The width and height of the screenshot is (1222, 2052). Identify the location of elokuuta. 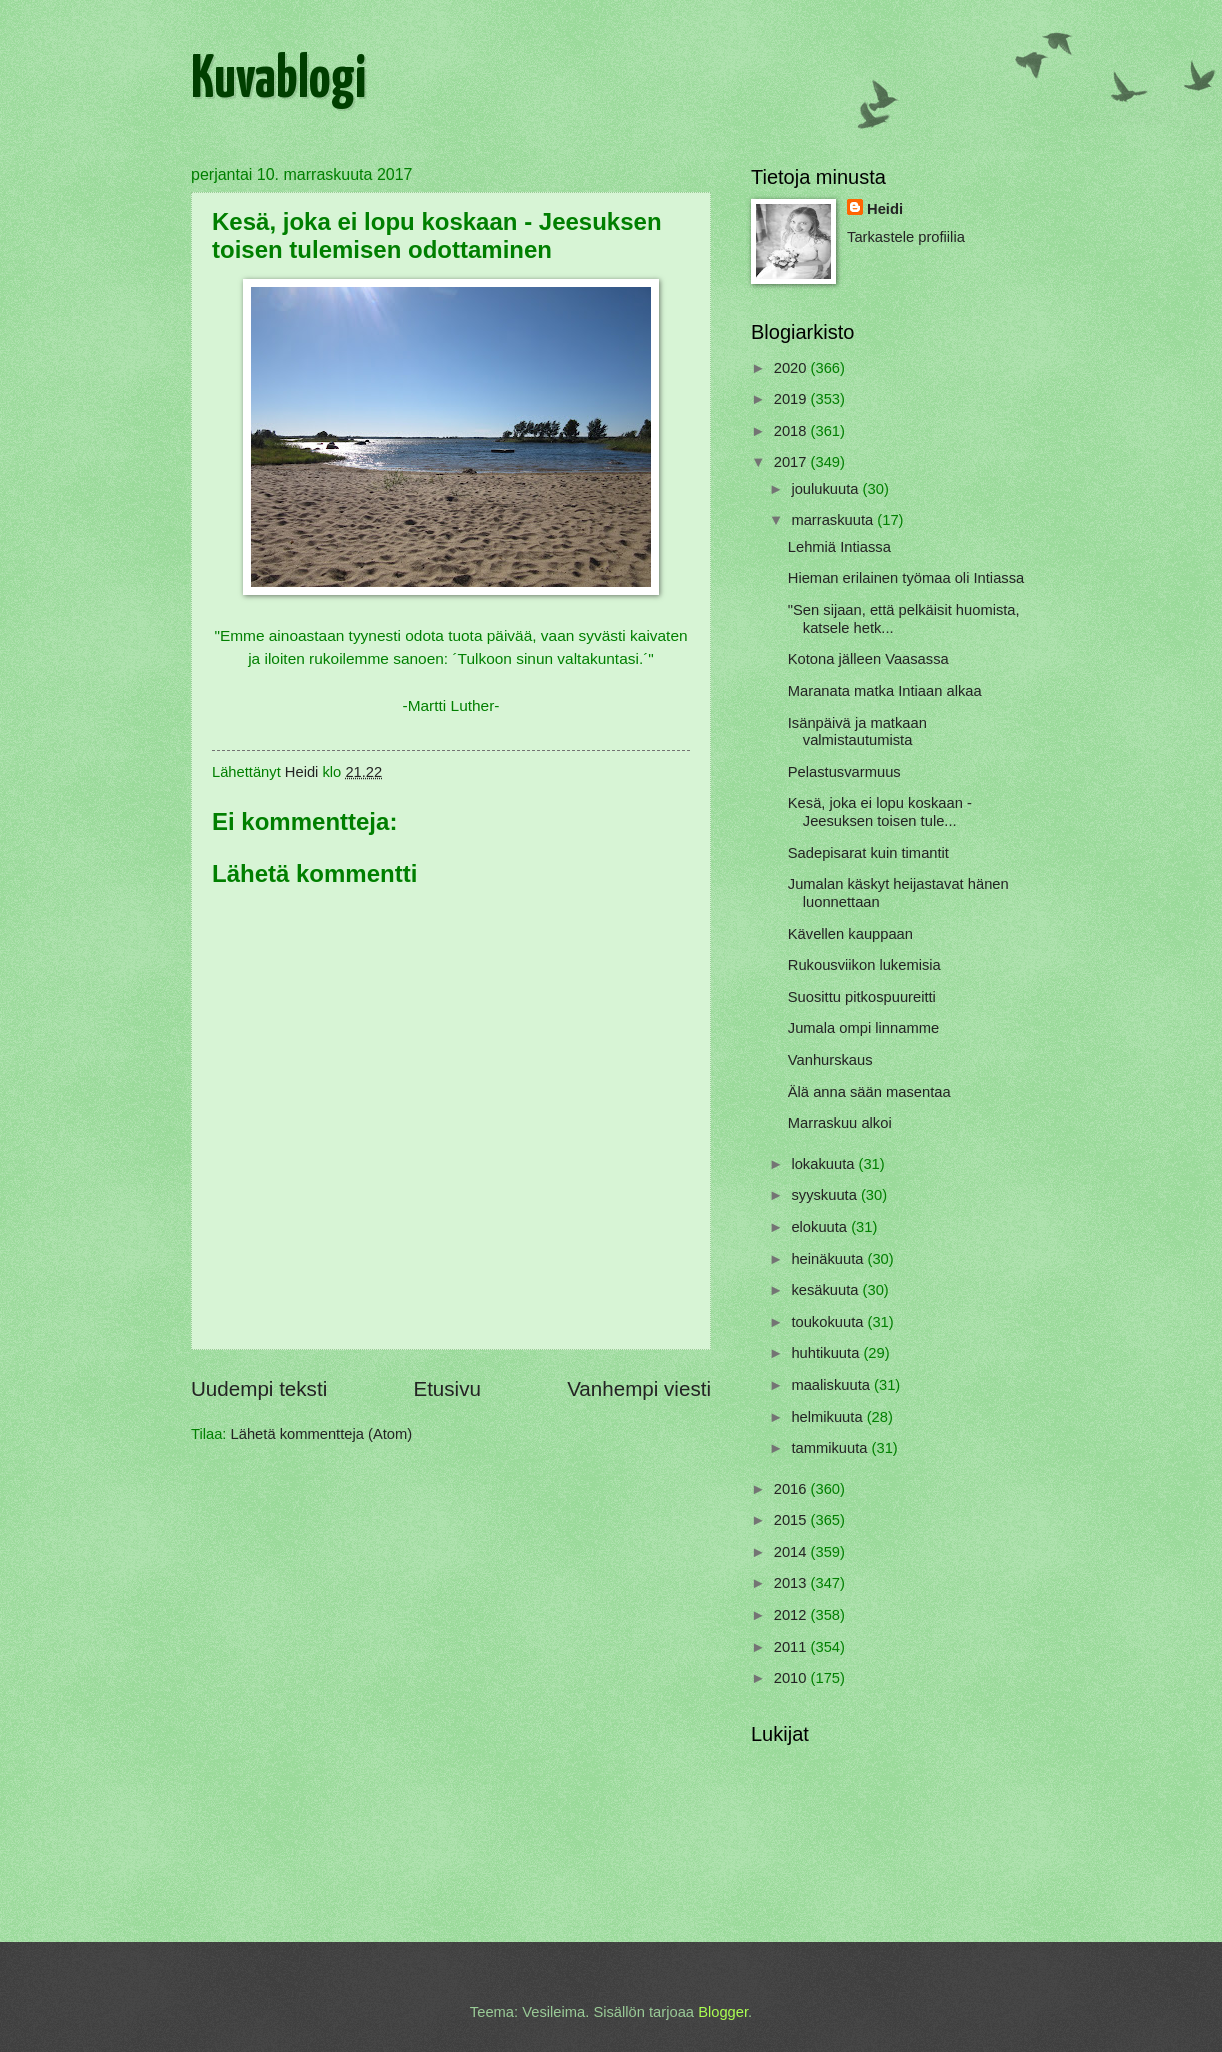
(821, 1227).